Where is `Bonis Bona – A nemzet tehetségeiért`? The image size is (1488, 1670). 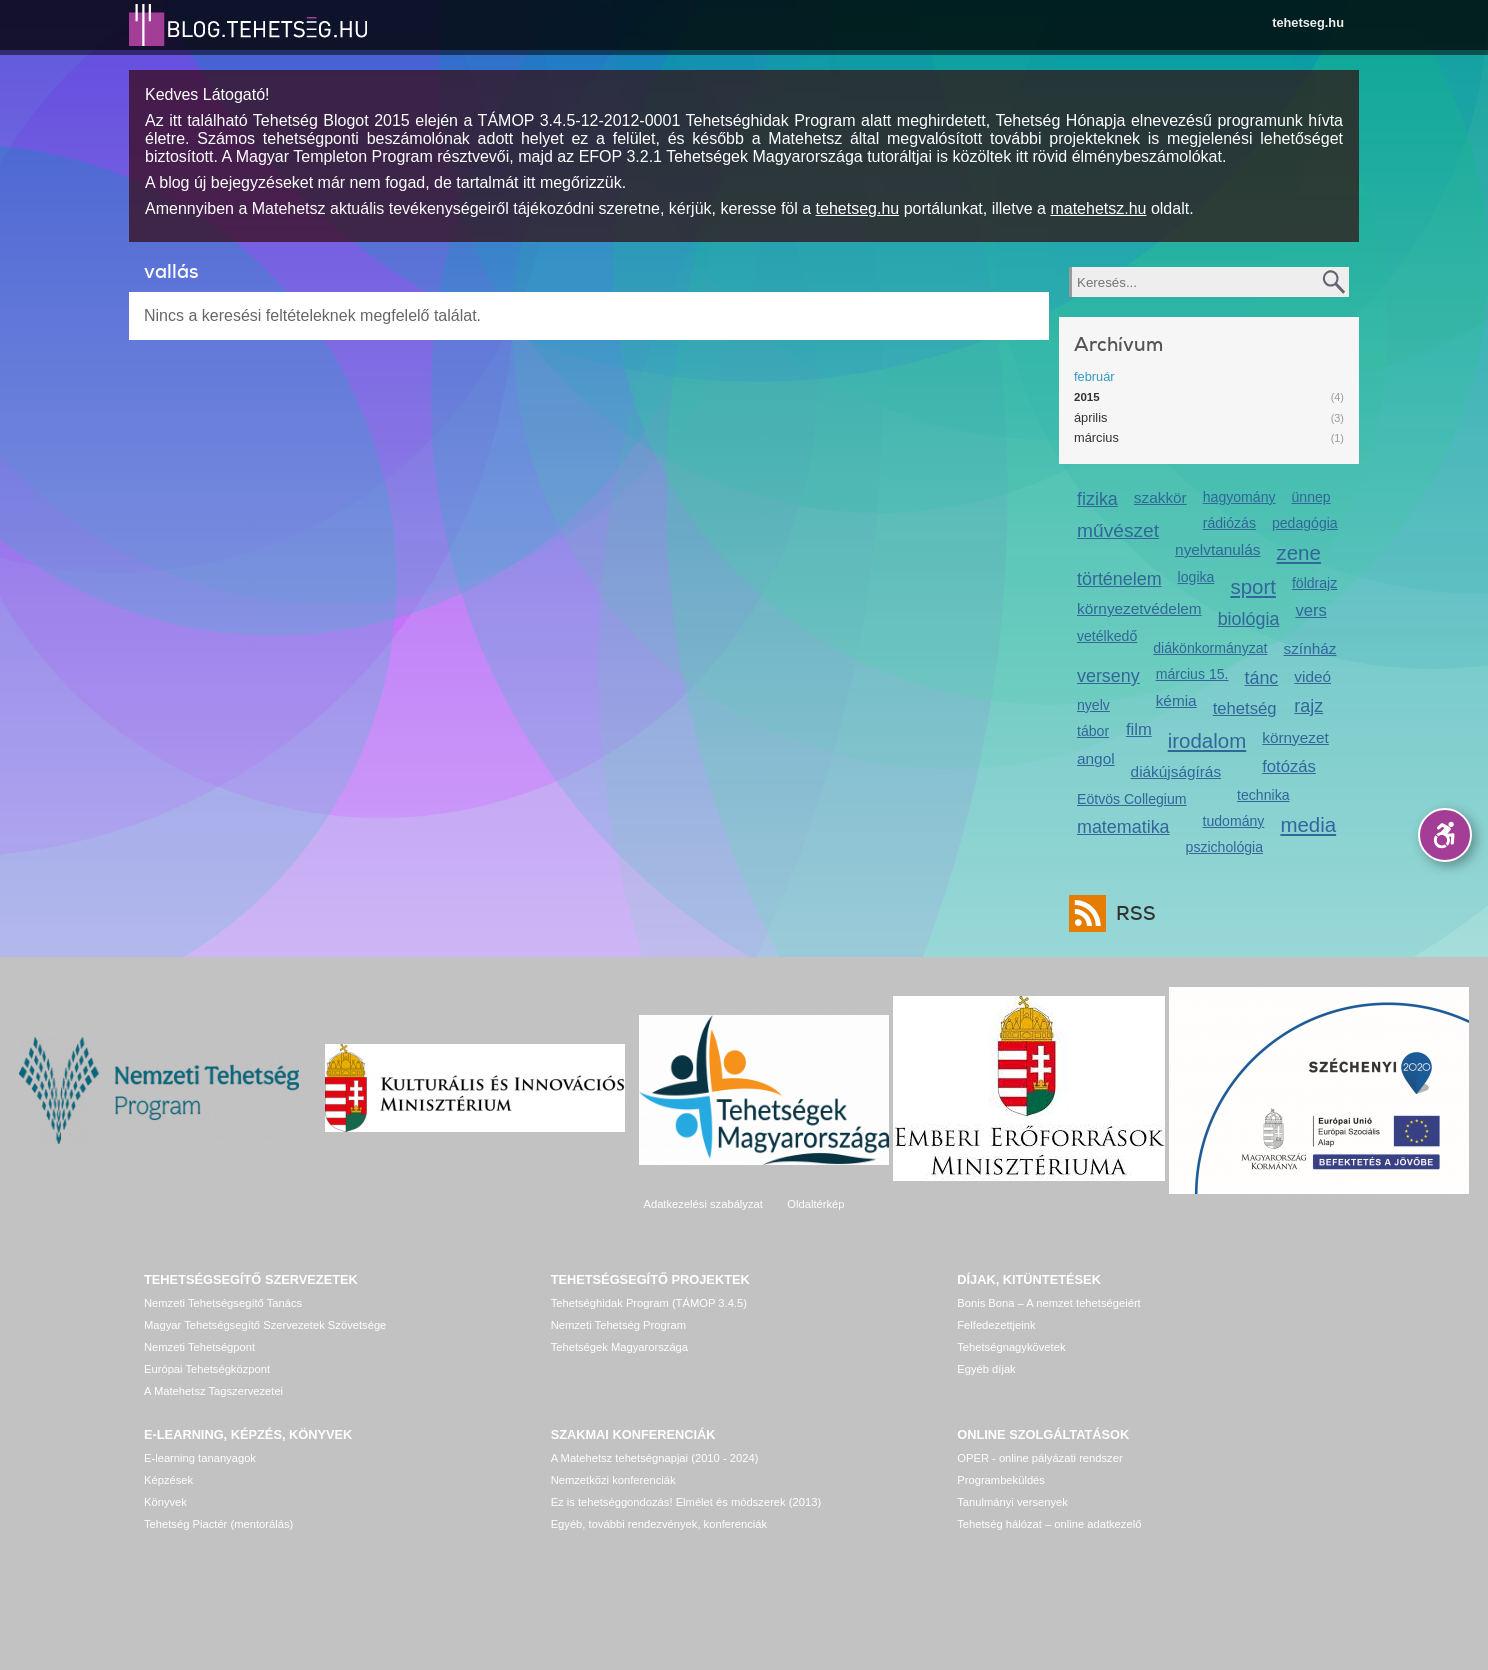
Bonis Bona – A nemzet tehetségeiért is located at coordinates (1048, 1303).